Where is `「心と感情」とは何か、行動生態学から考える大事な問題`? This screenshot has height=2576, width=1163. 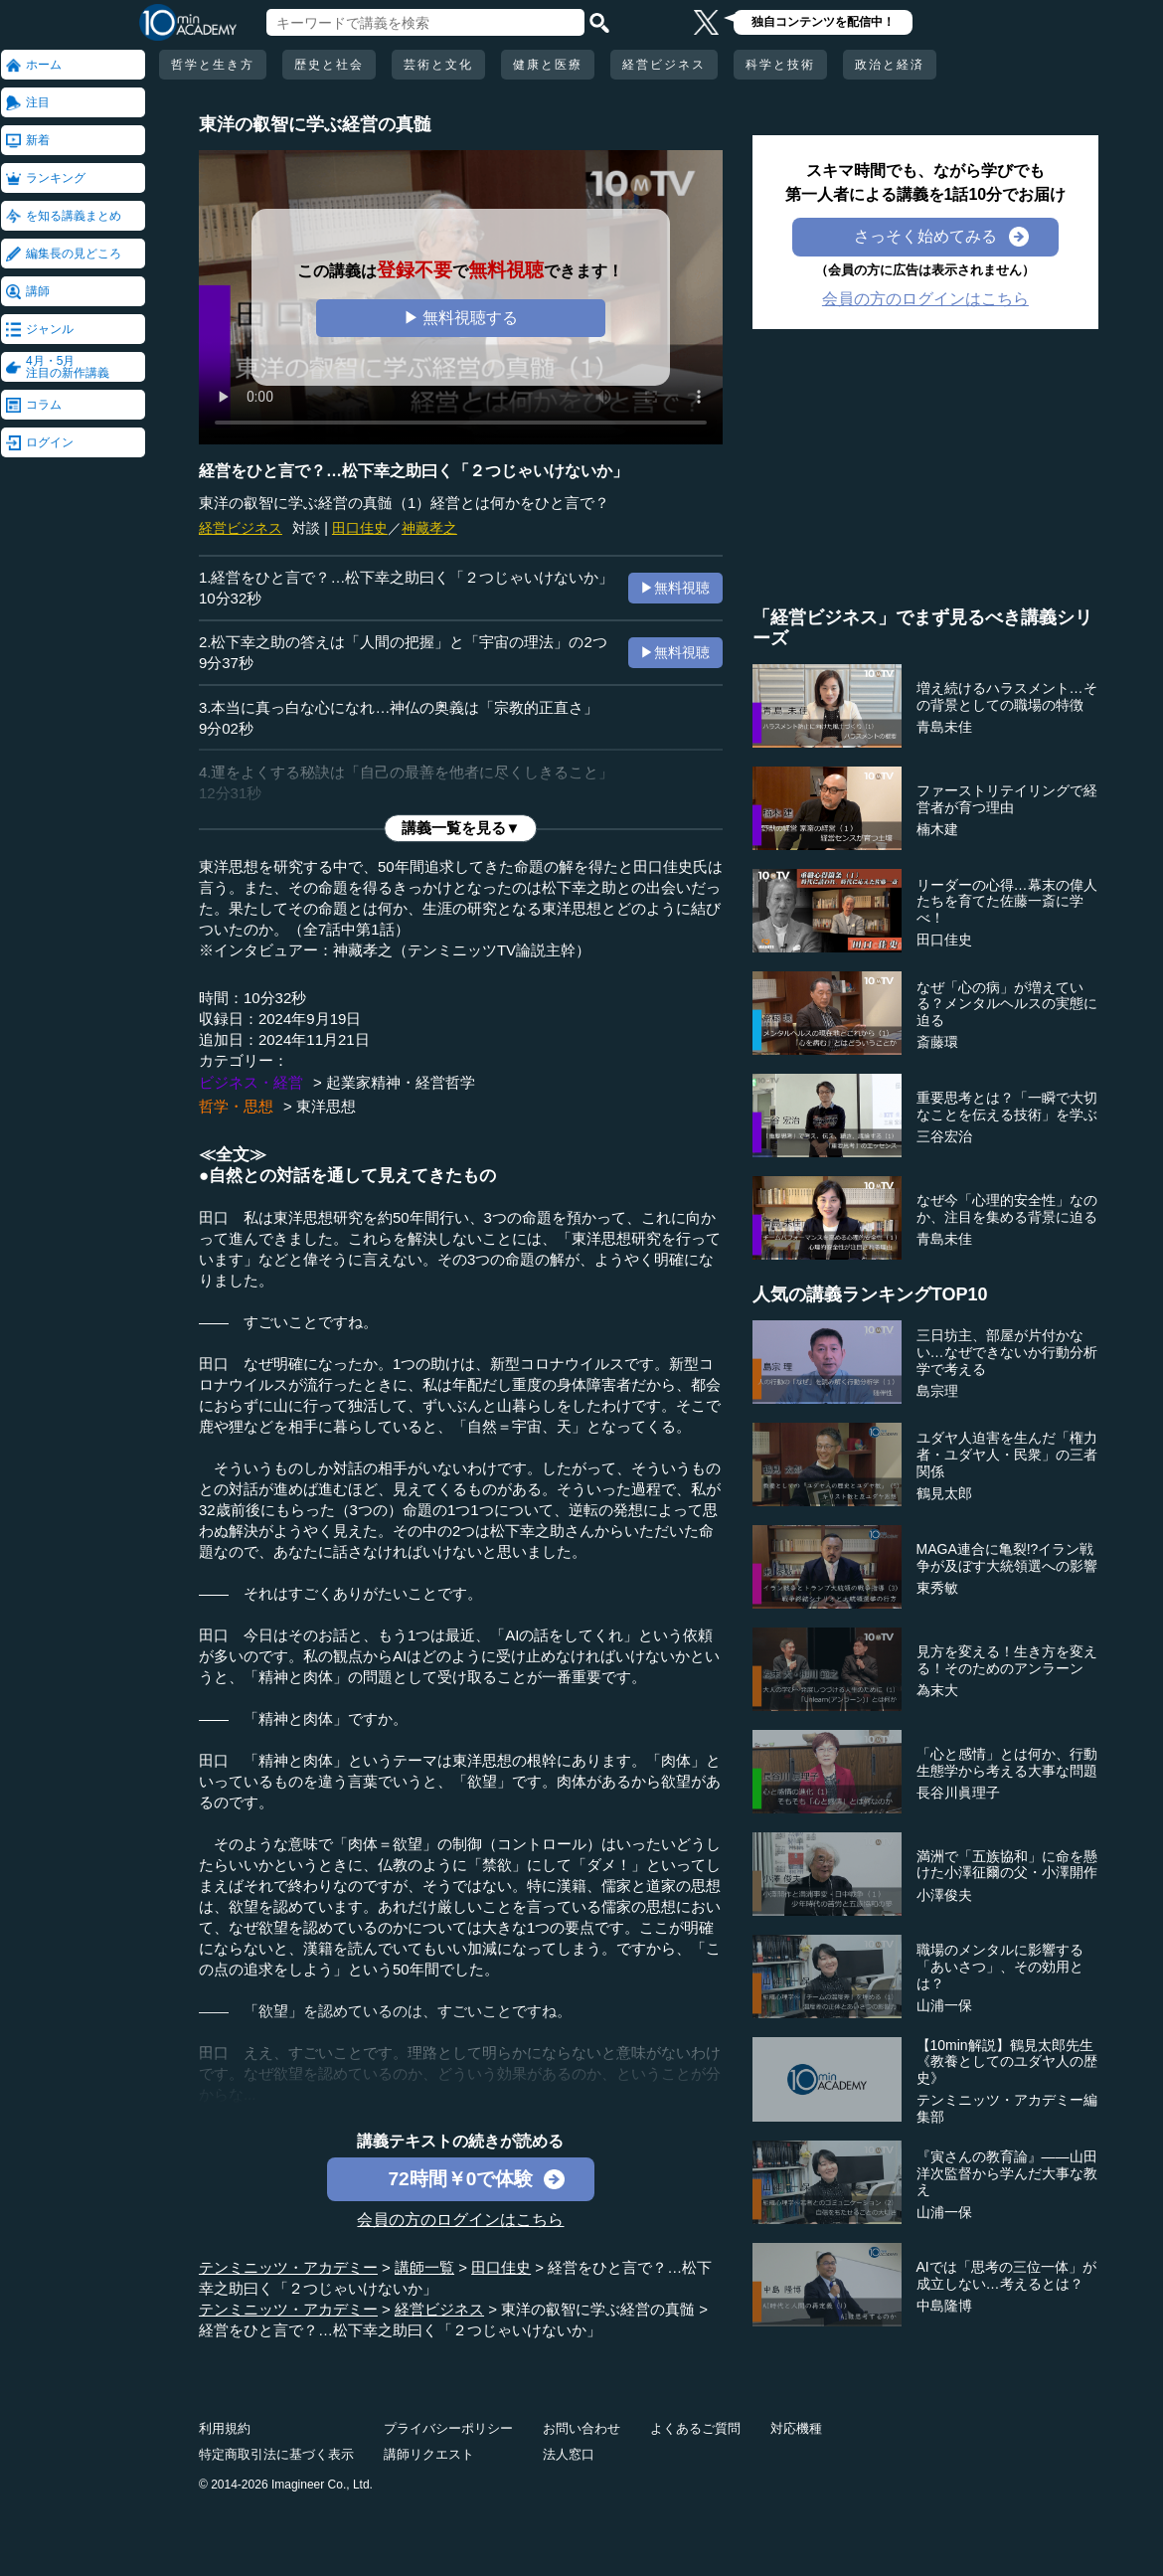 「心と感情」とは何か、行動生態学から考える大事な問題 is located at coordinates (1006, 1762).